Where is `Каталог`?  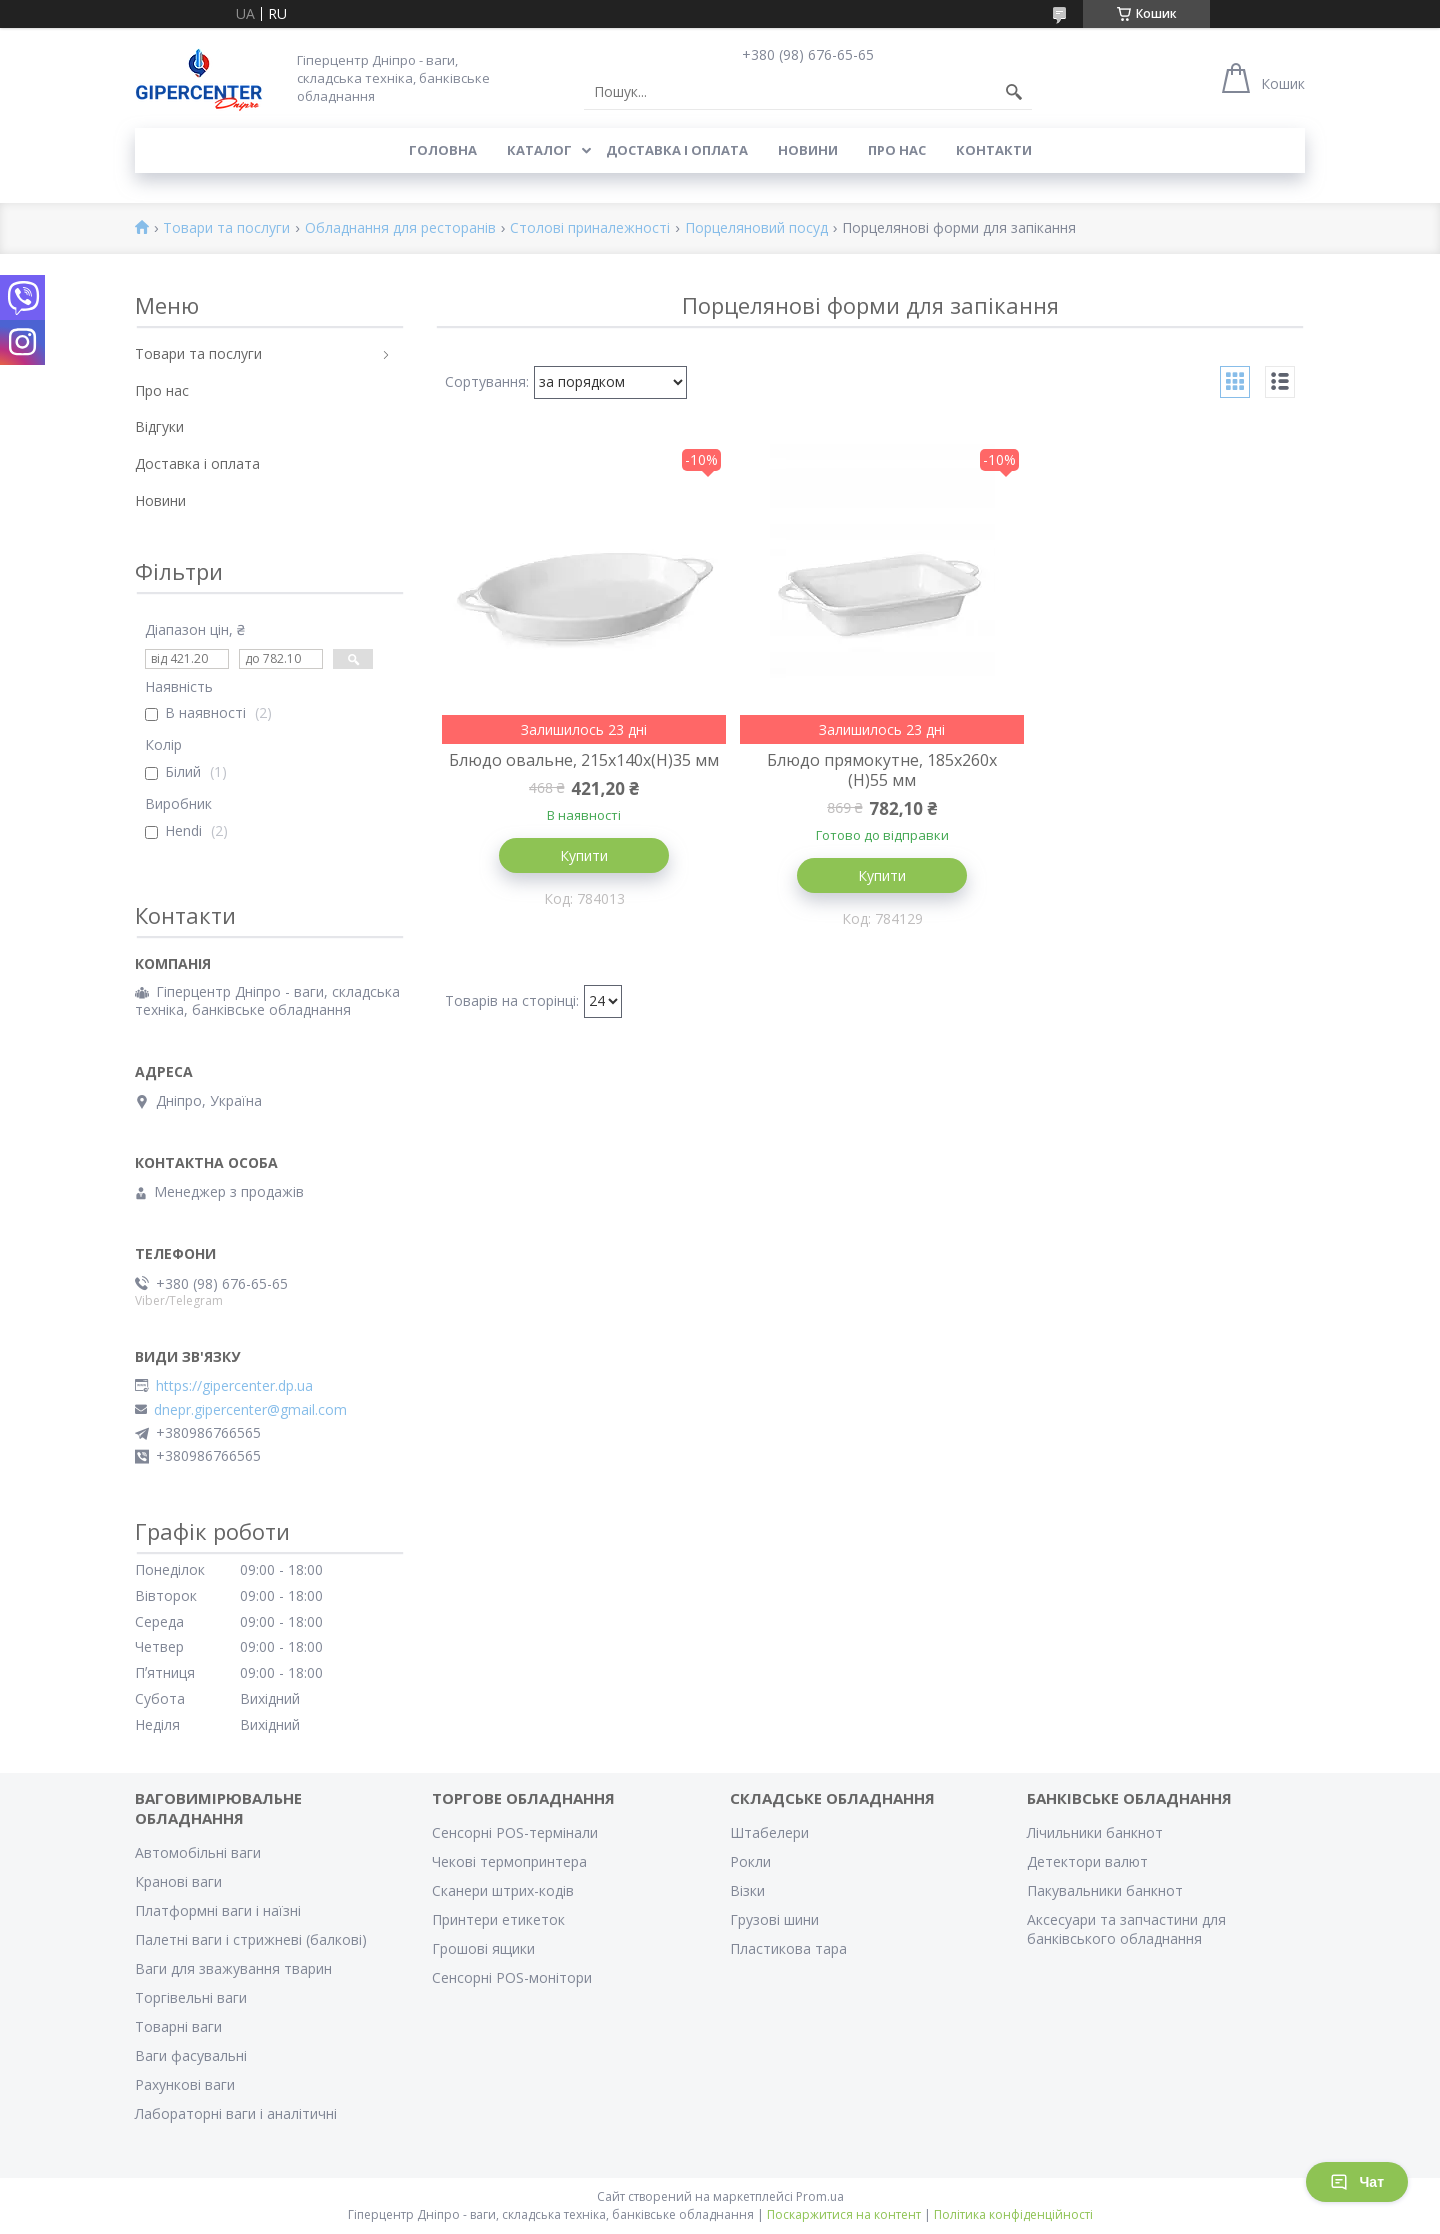
Каталог is located at coordinates (539, 150).